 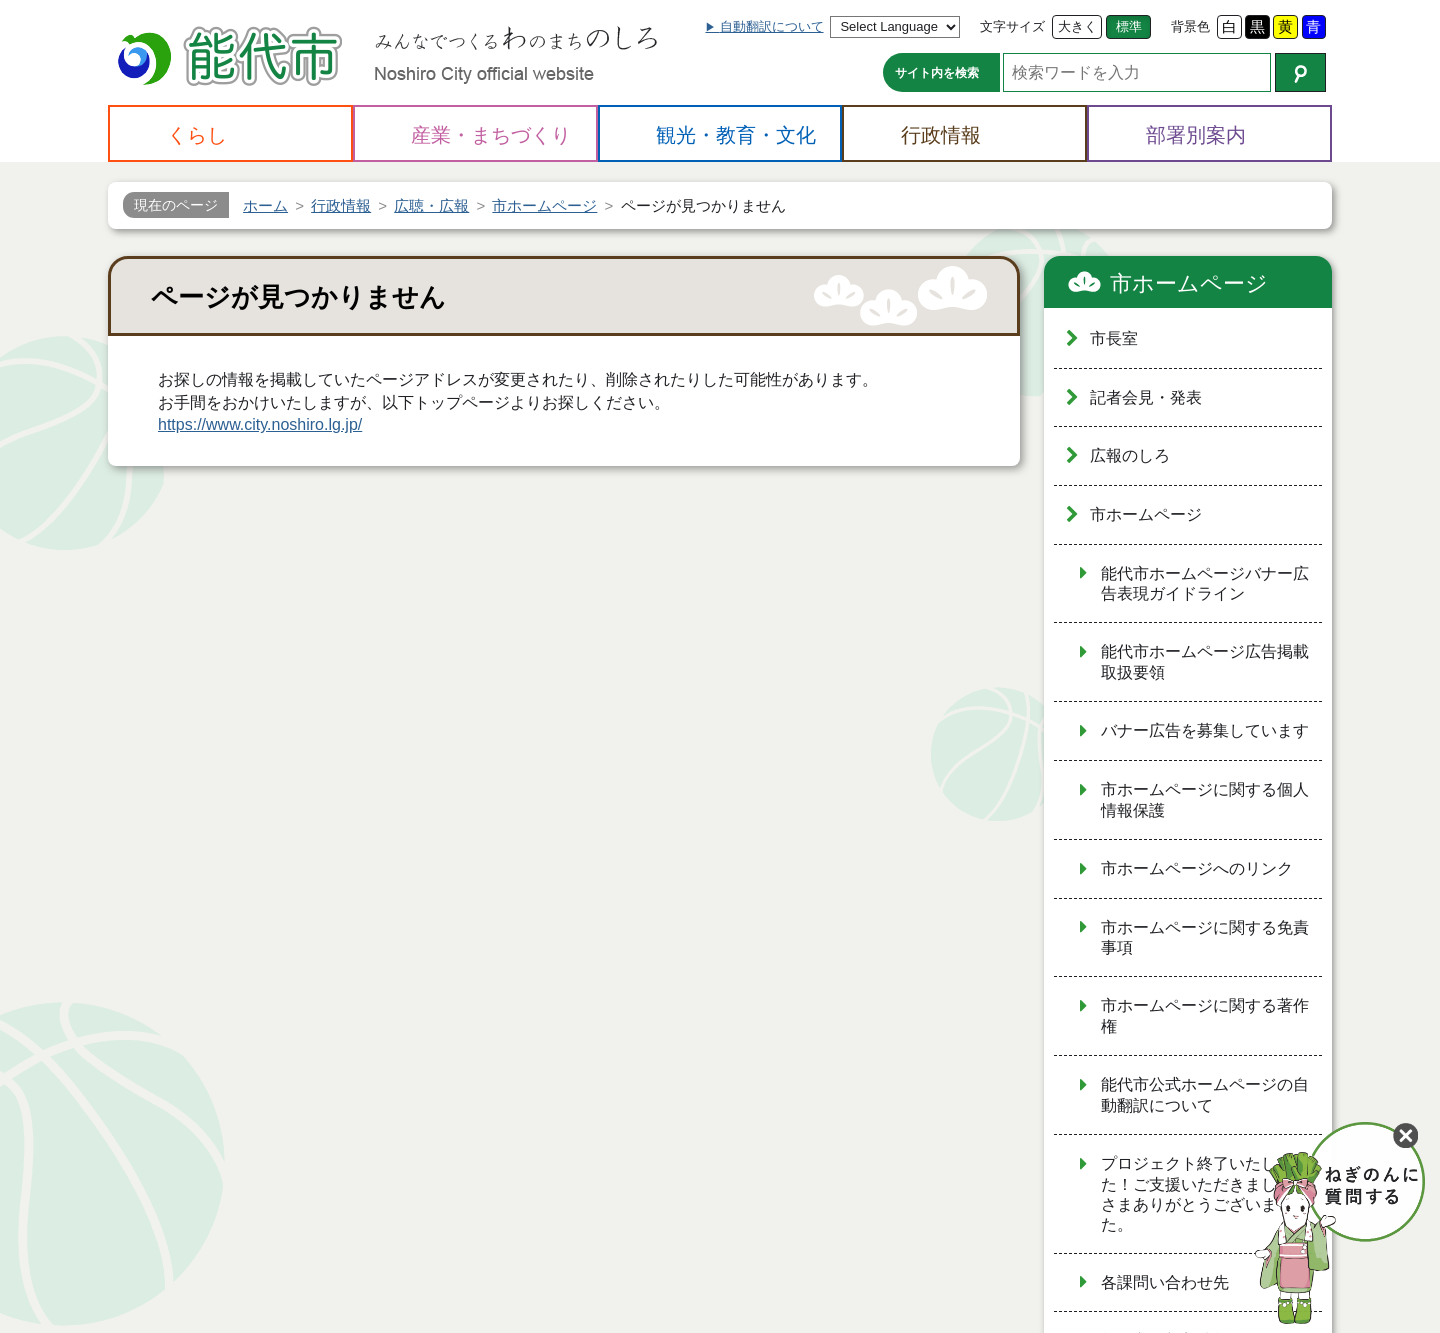 What do you see at coordinates (1077, 26) in the screenshot?
I see `大きく` at bounding box center [1077, 26].